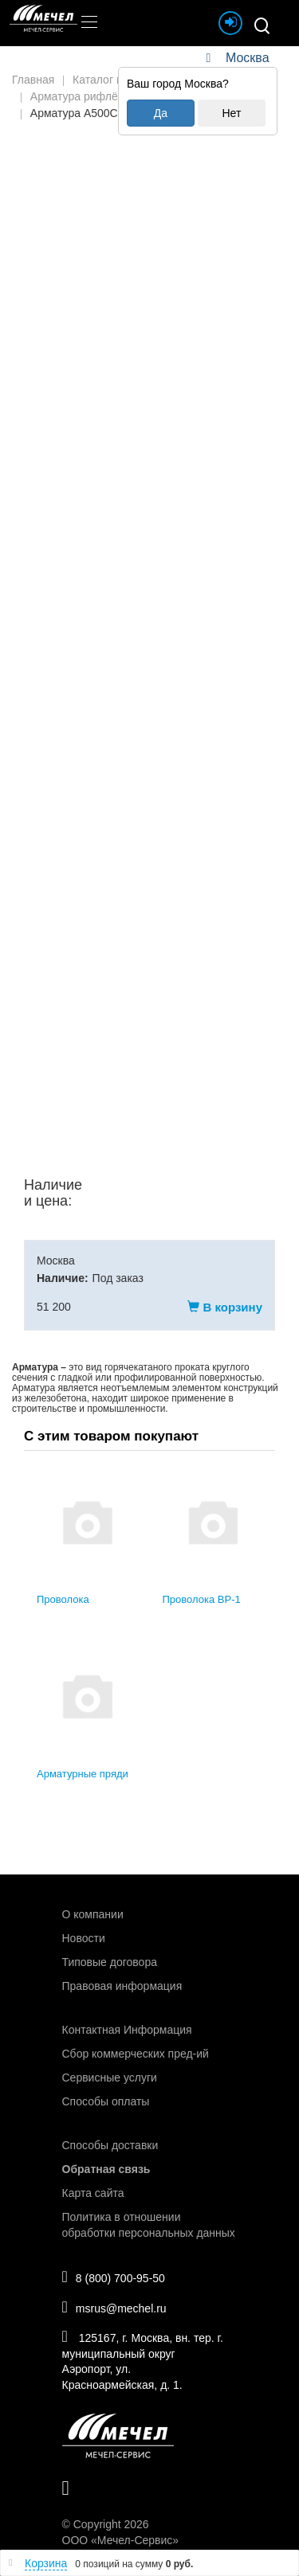 Image resolution: width=299 pixels, height=2576 pixels. What do you see at coordinates (231, 113) in the screenshot?
I see `Нет` at bounding box center [231, 113].